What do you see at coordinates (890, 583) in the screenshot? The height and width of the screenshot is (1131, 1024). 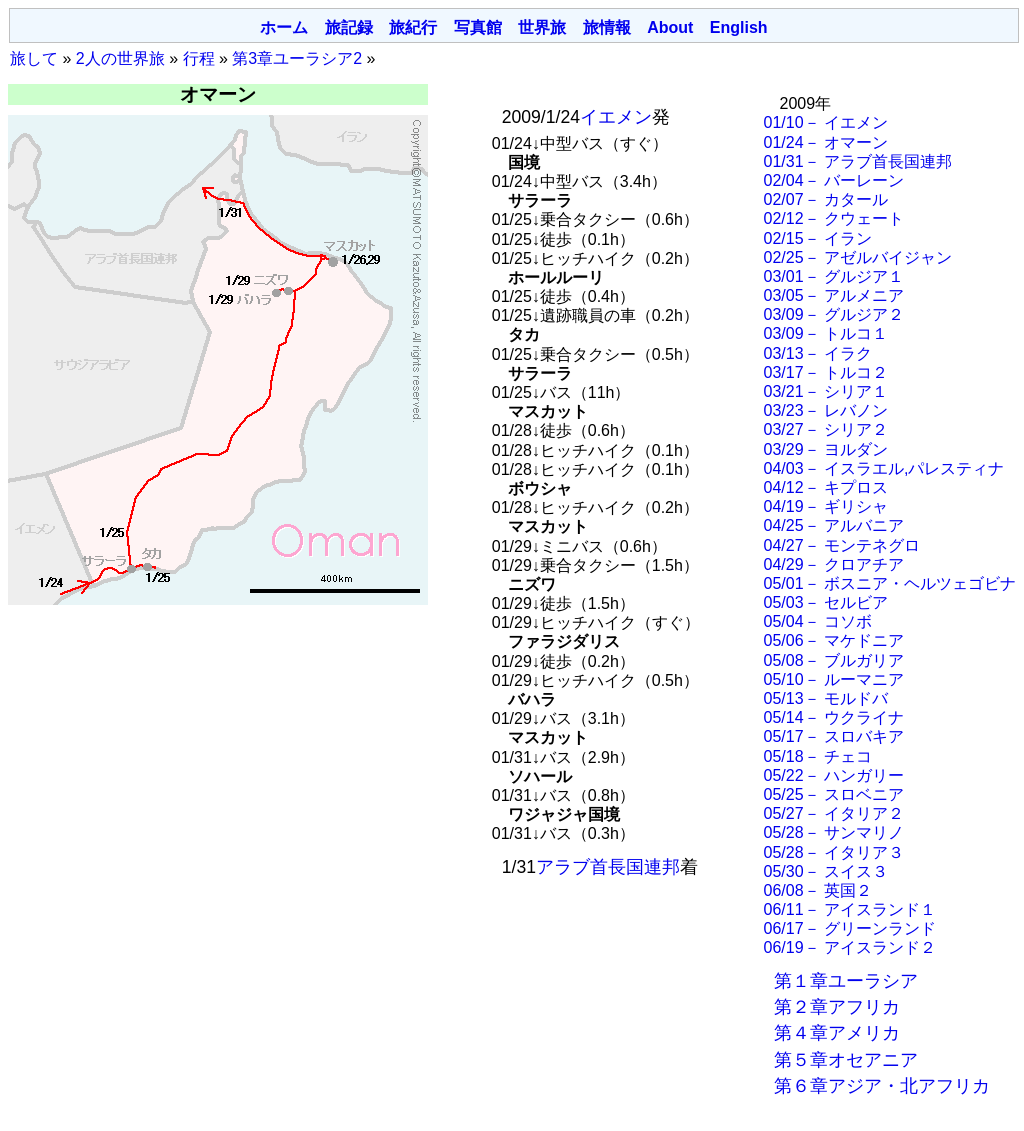 I see `05/01－ ボスニア・ヘルツェゴビナ` at bounding box center [890, 583].